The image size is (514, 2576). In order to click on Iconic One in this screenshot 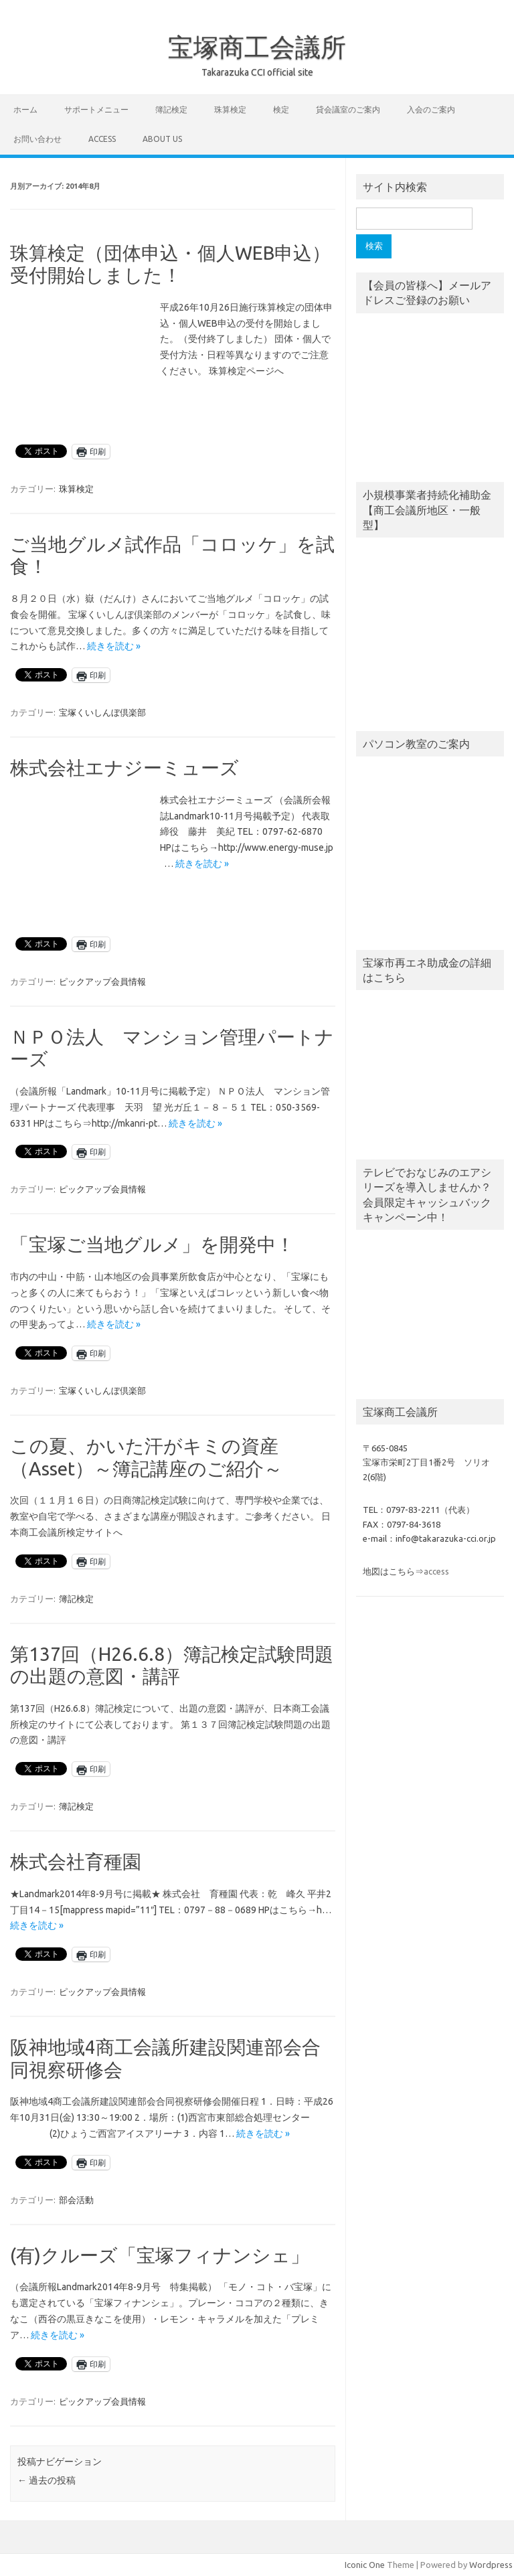, I will do `click(365, 2564)`.